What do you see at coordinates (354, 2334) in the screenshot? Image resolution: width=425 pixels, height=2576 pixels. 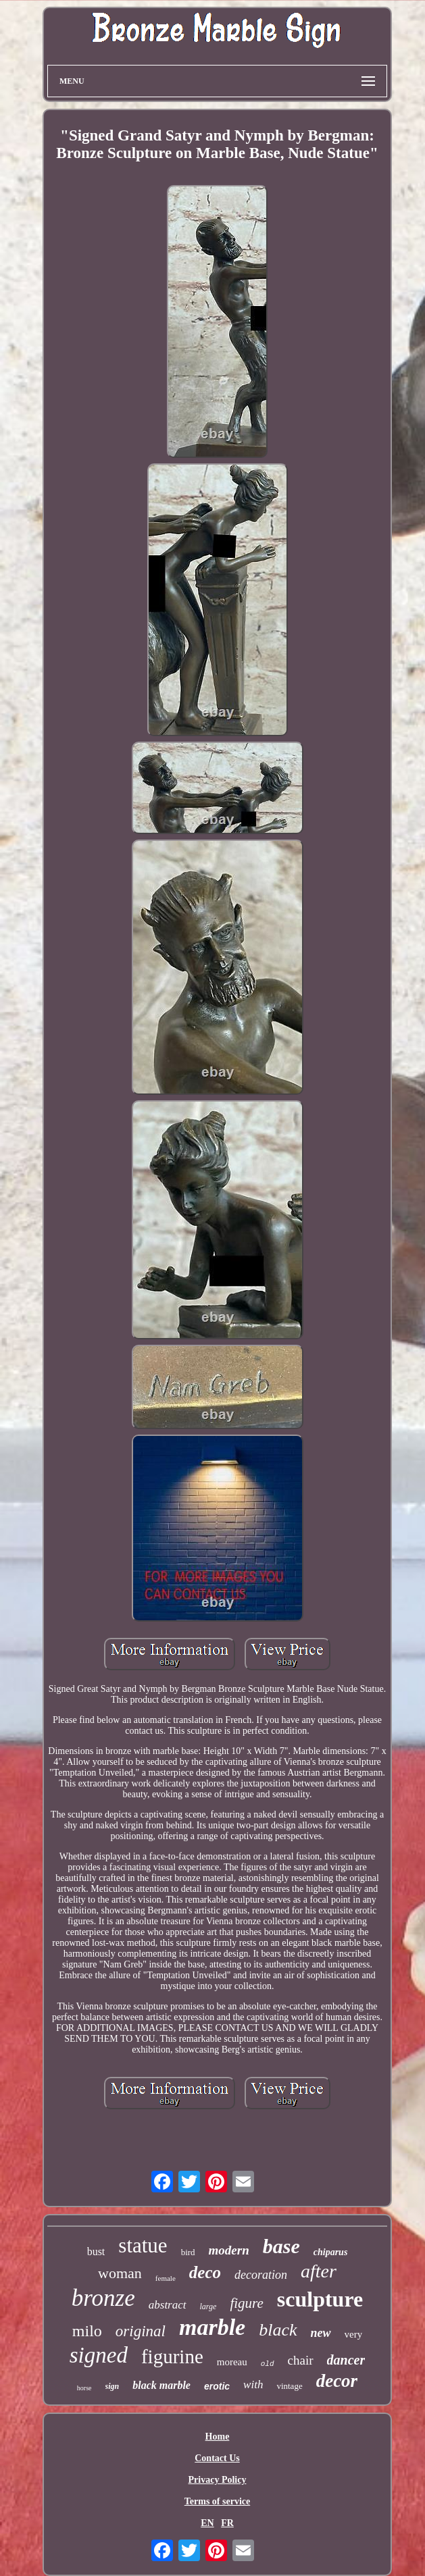 I see `very` at bounding box center [354, 2334].